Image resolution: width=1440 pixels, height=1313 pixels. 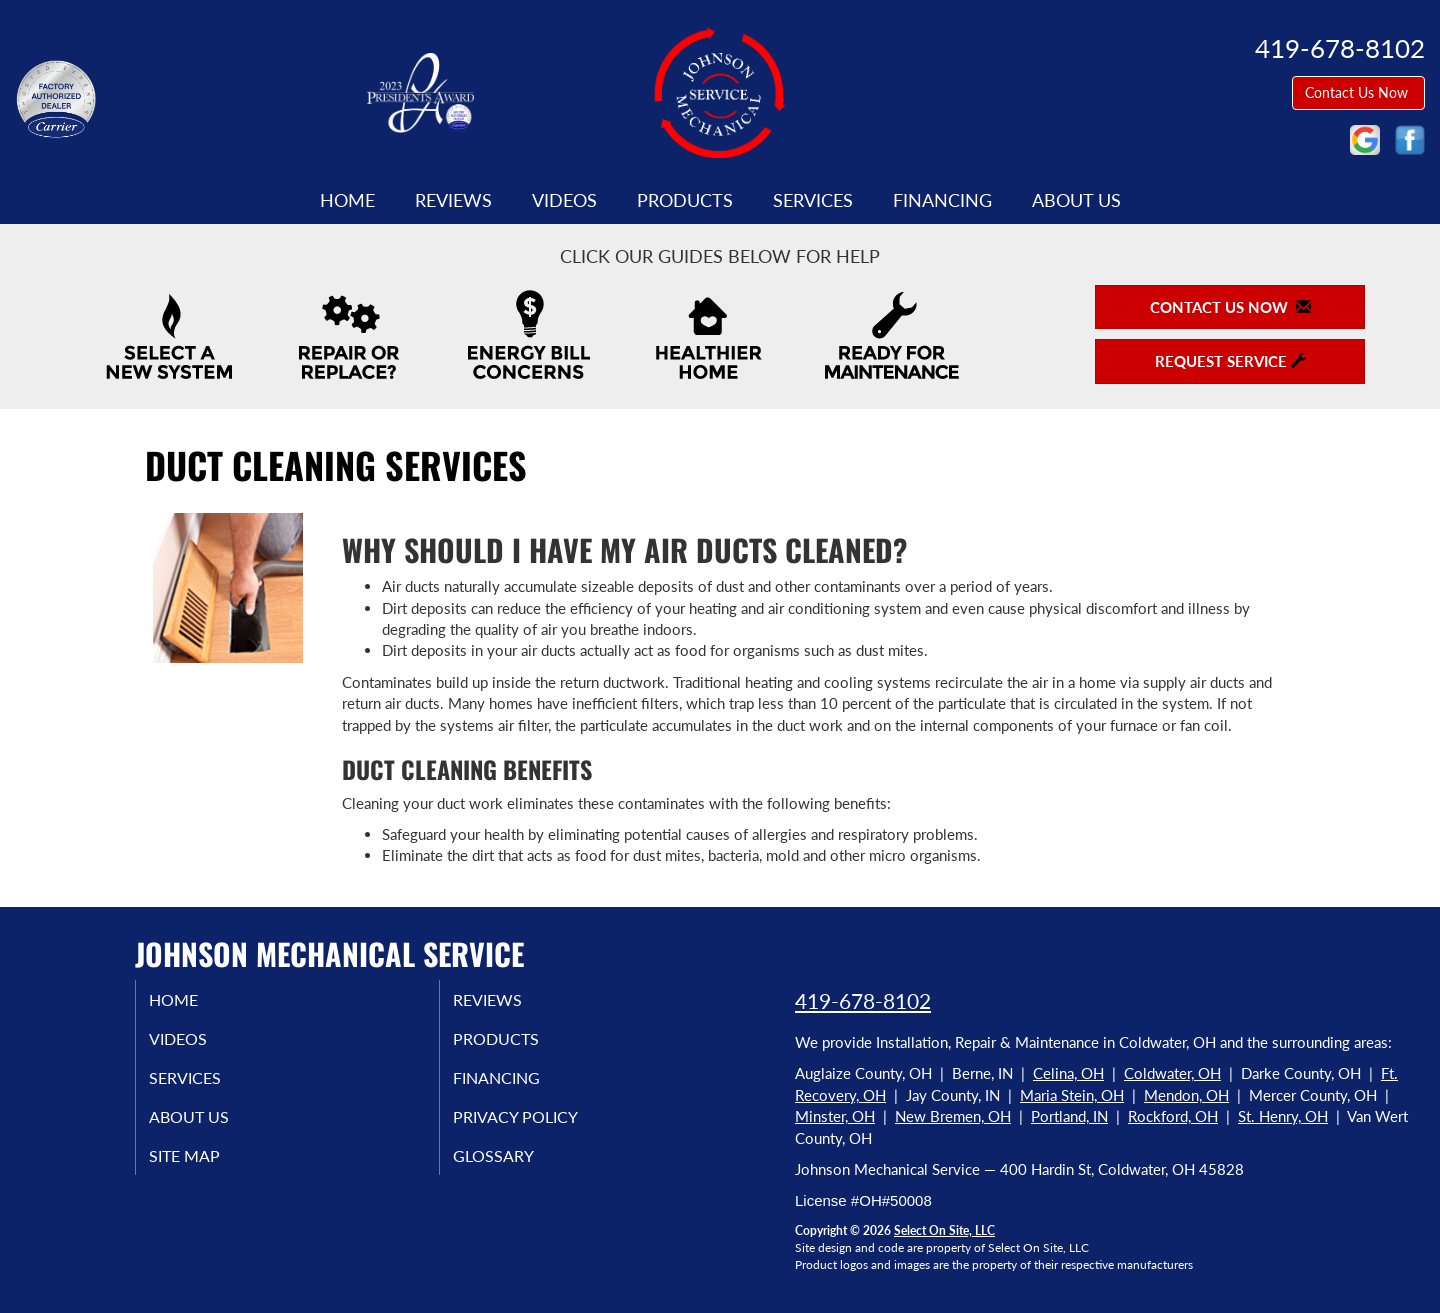 I want to click on 419-678-8102, so click(x=863, y=1000).